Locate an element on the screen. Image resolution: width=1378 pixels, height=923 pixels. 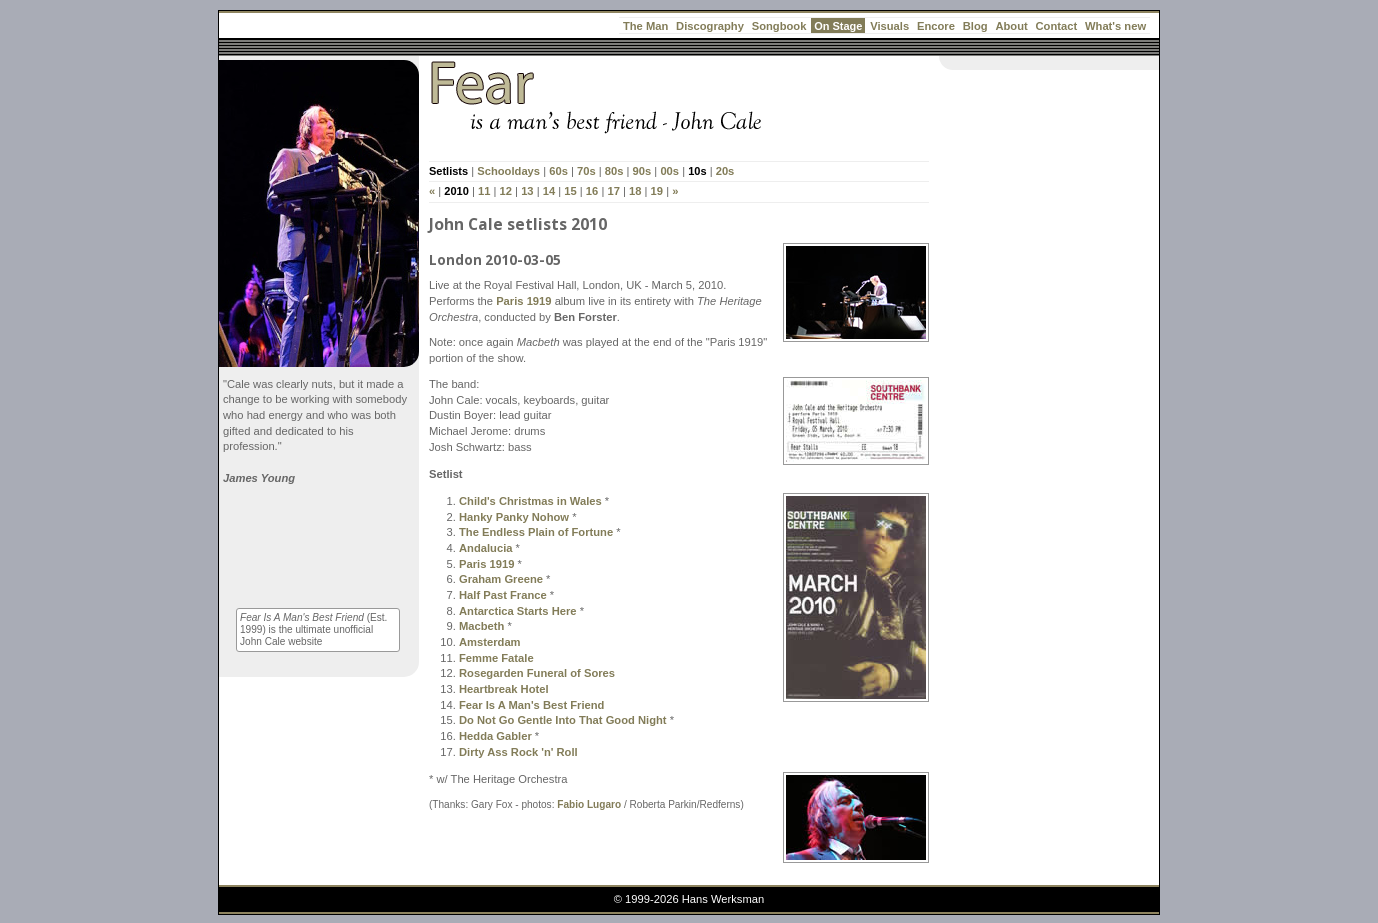
Rosegarden Funeral of Sores is located at coordinates (537, 673).